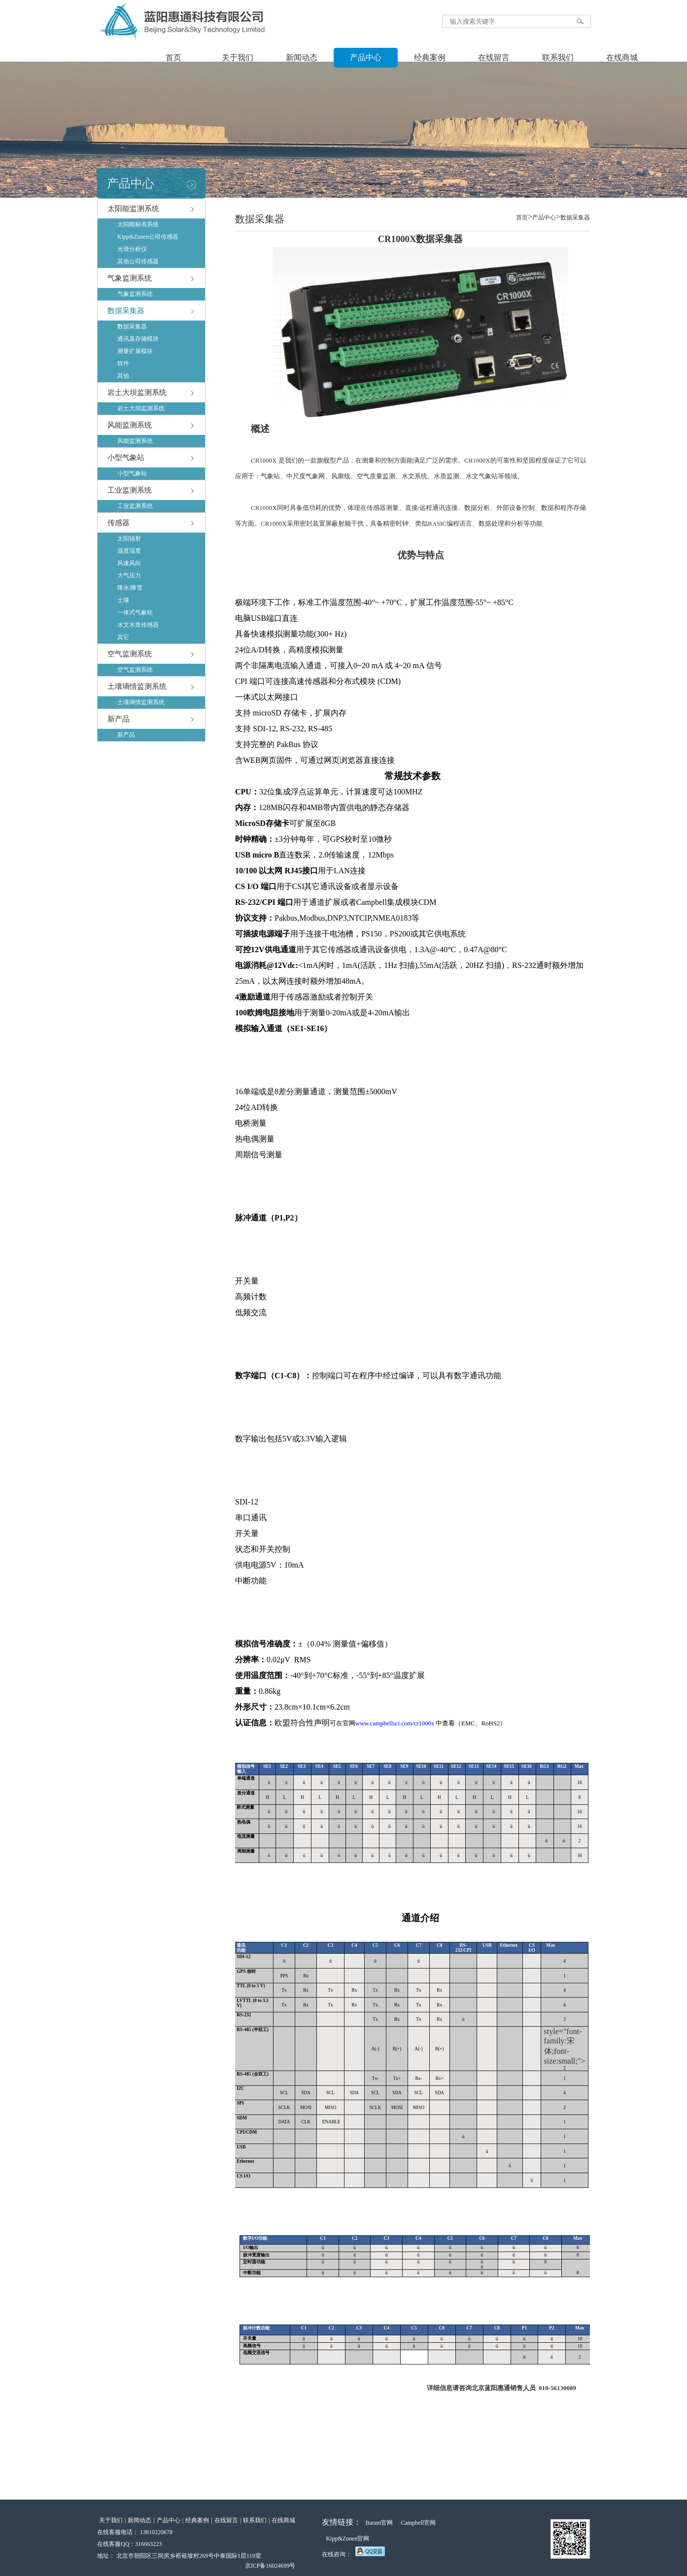 This screenshot has height=2576, width=687. I want to click on 太阳能监测系统, so click(133, 209).